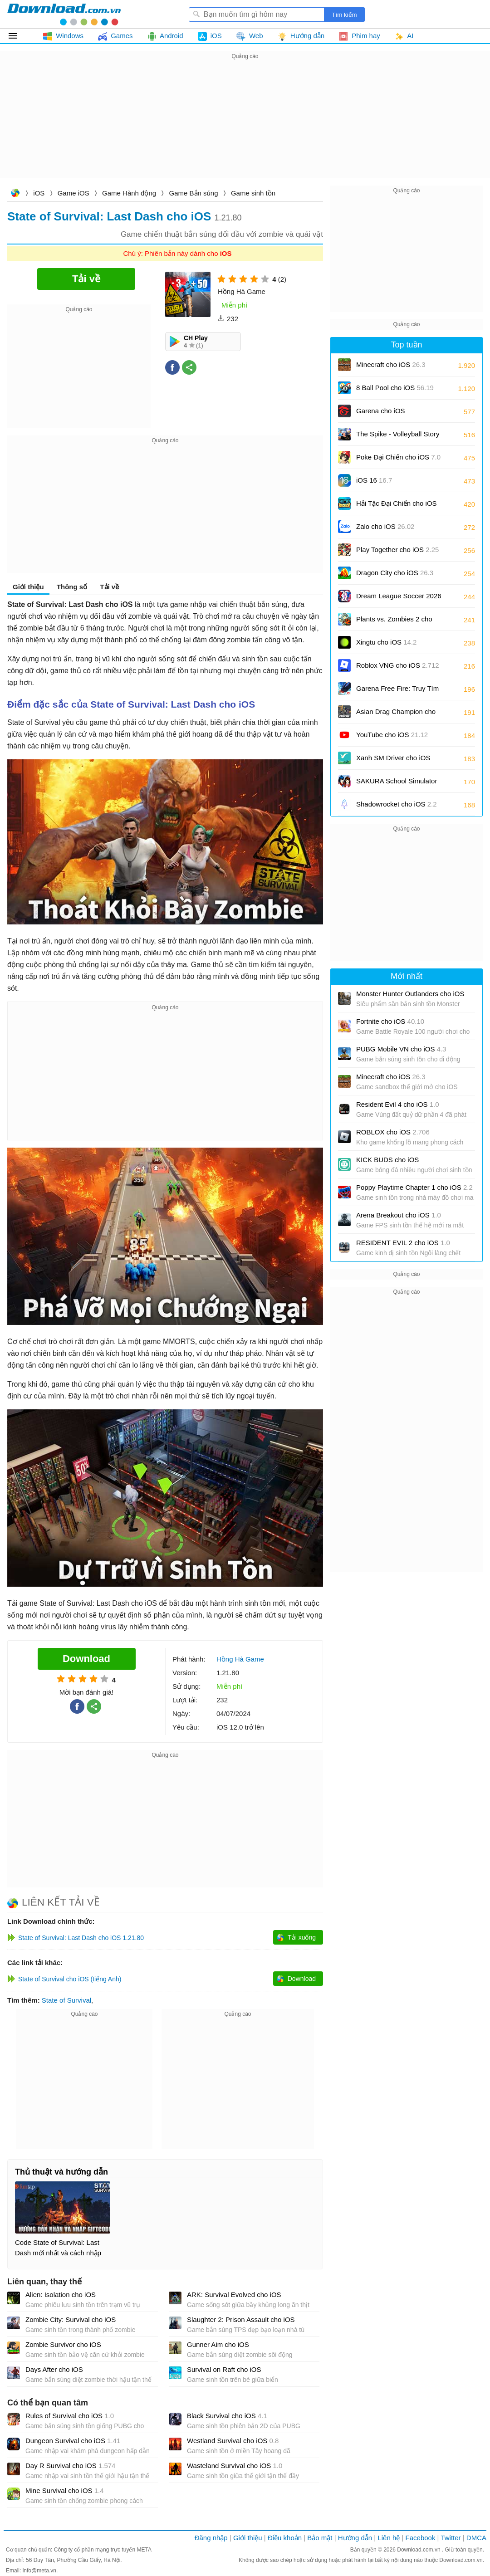 The height and width of the screenshot is (2576, 490). I want to click on iOS 16, so click(374, 480).